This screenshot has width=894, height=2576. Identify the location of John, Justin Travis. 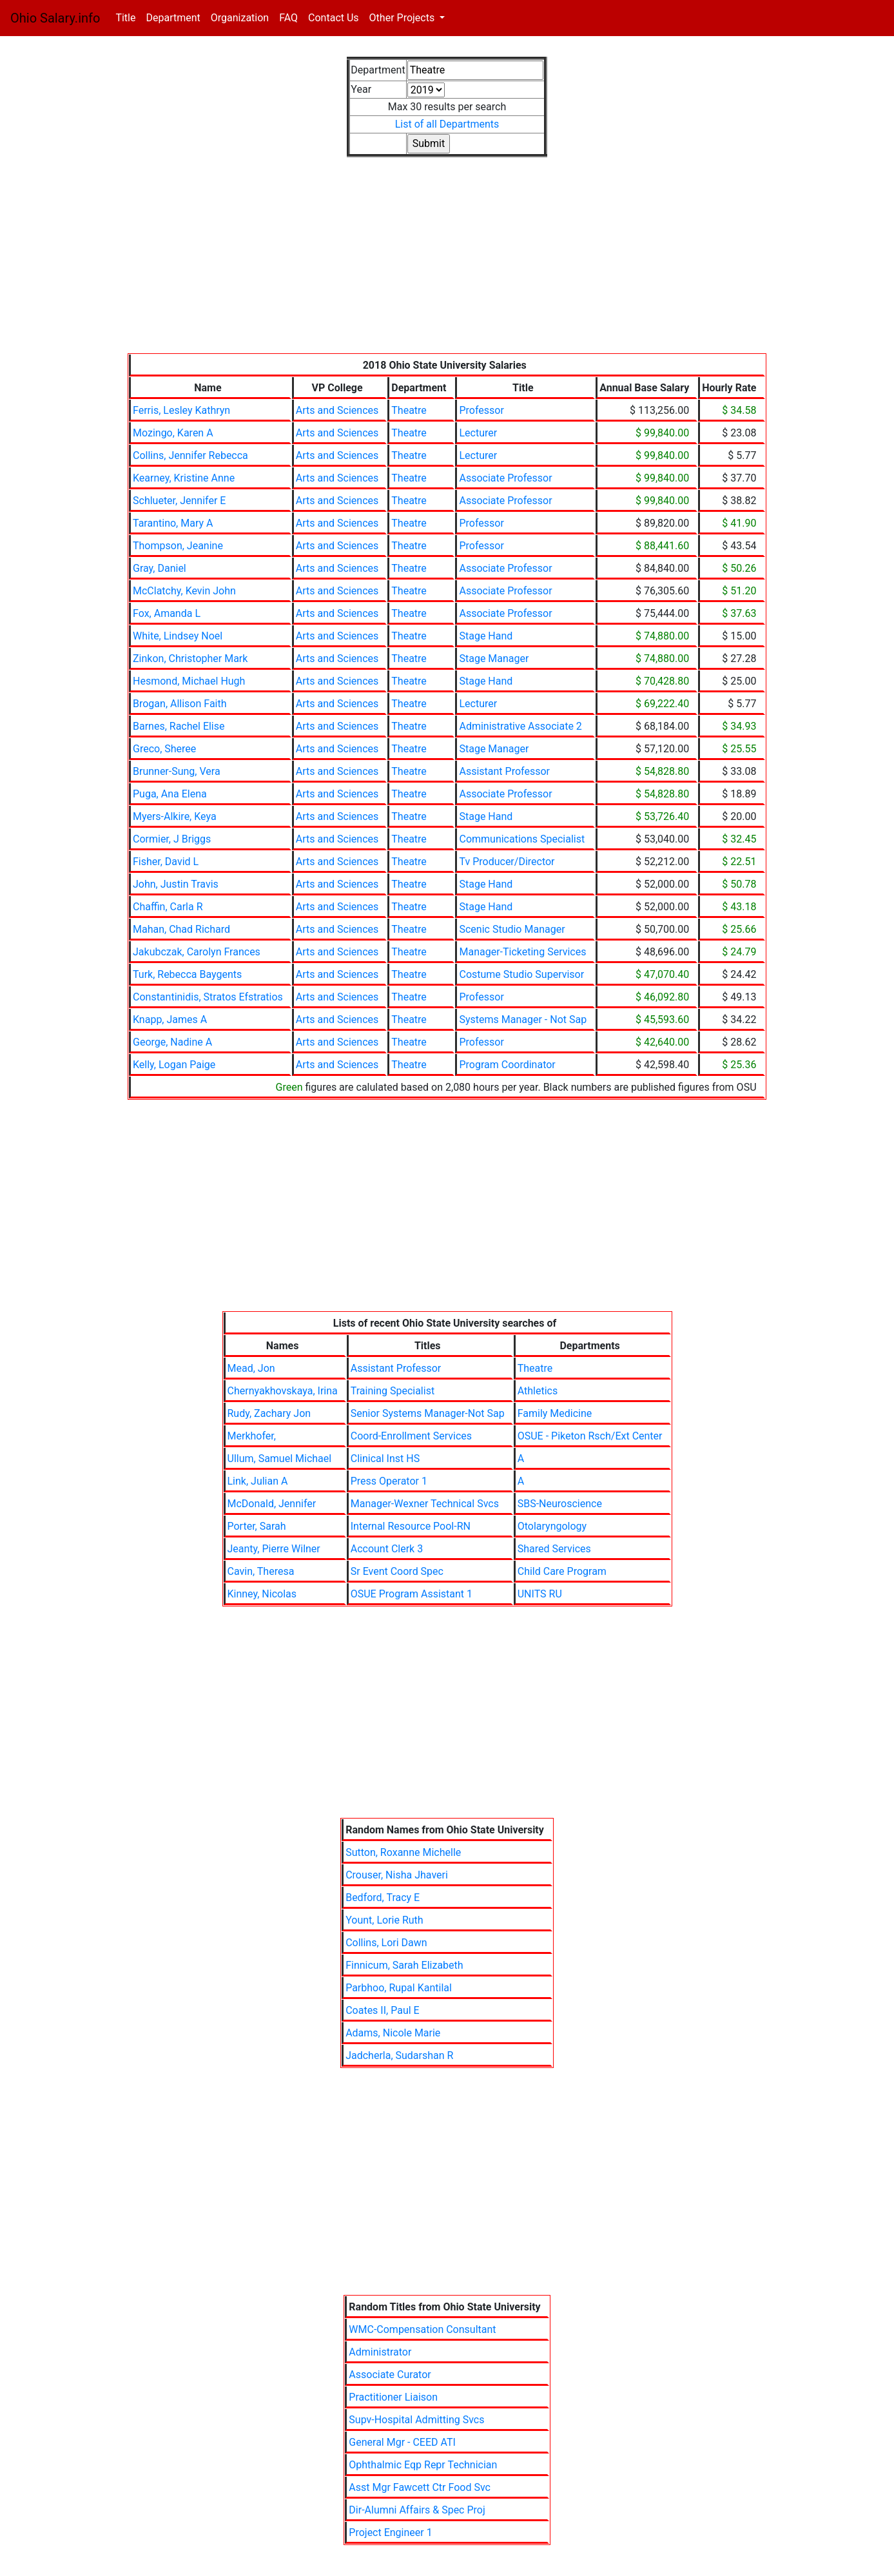
(176, 884).